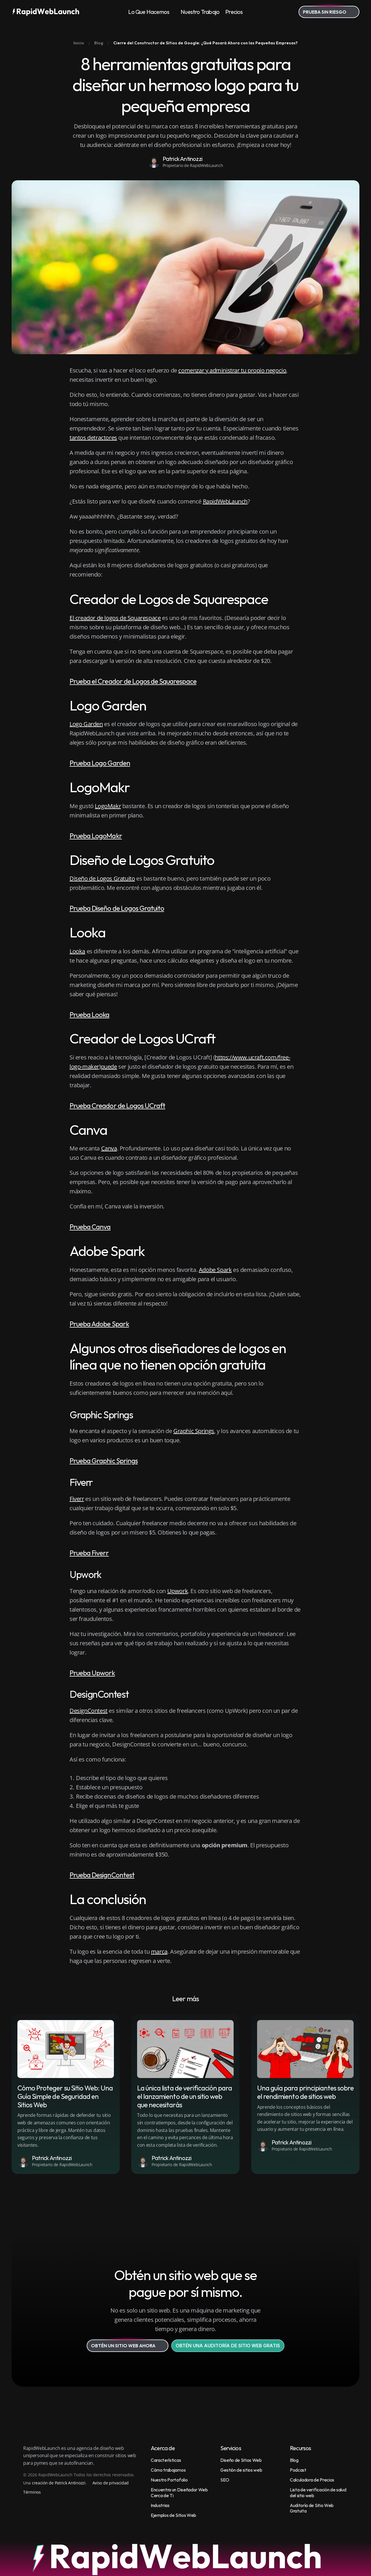  I want to click on Gestión de sitios web, so click(241, 2470).